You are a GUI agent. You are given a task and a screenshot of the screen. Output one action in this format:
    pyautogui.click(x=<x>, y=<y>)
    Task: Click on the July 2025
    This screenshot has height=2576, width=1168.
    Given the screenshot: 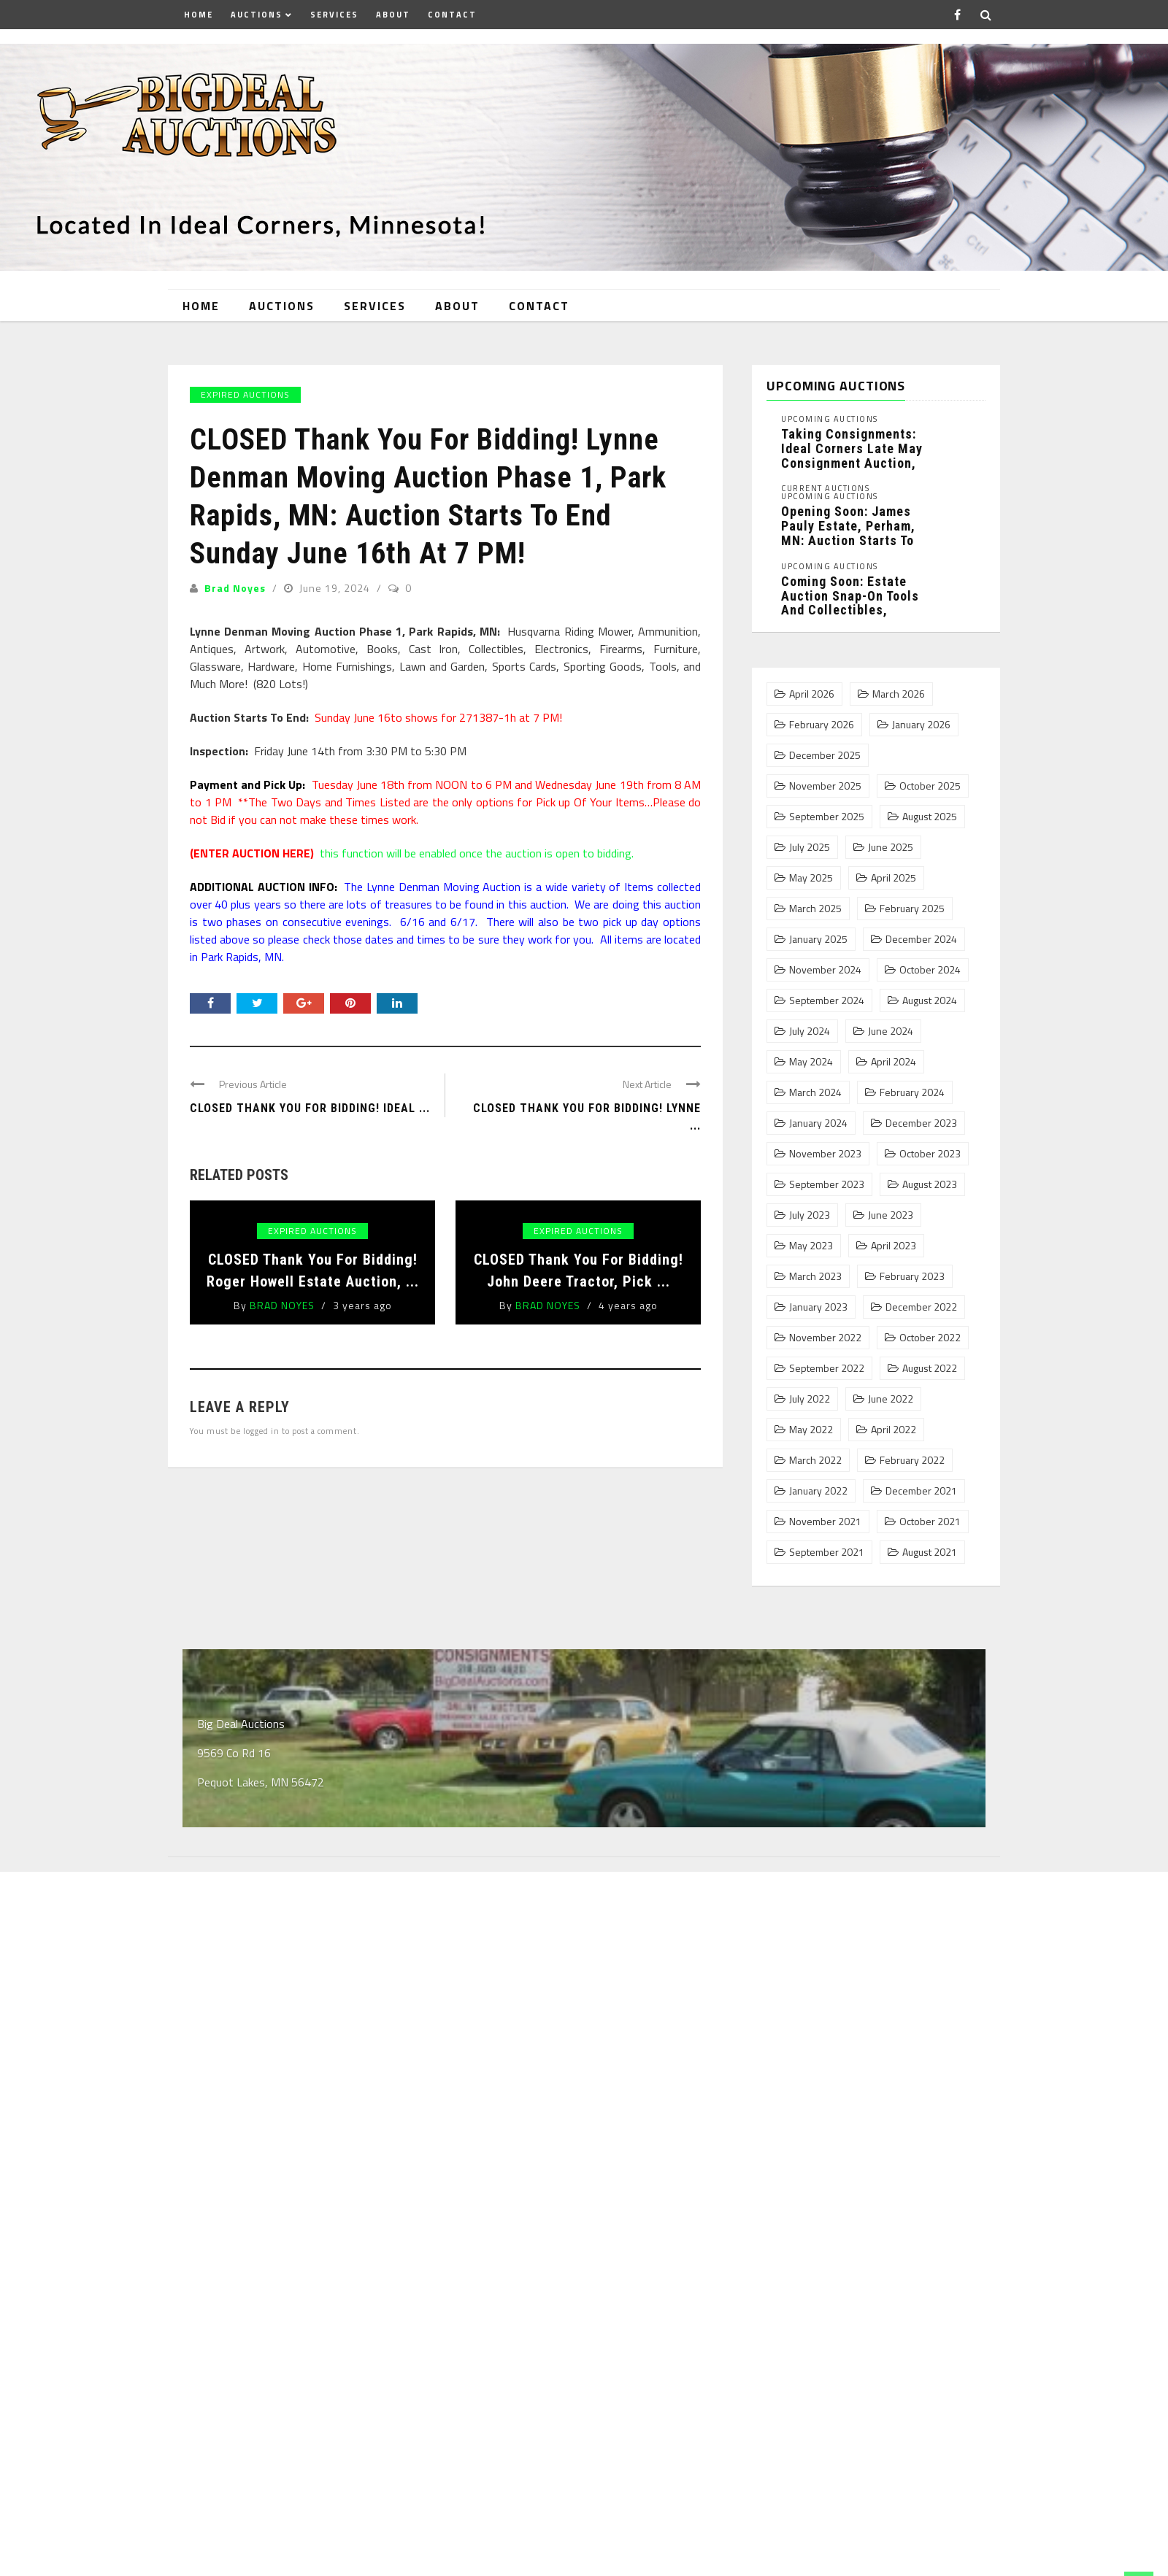 What is the action you would take?
    pyautogui.click(x=809, y=847)
    